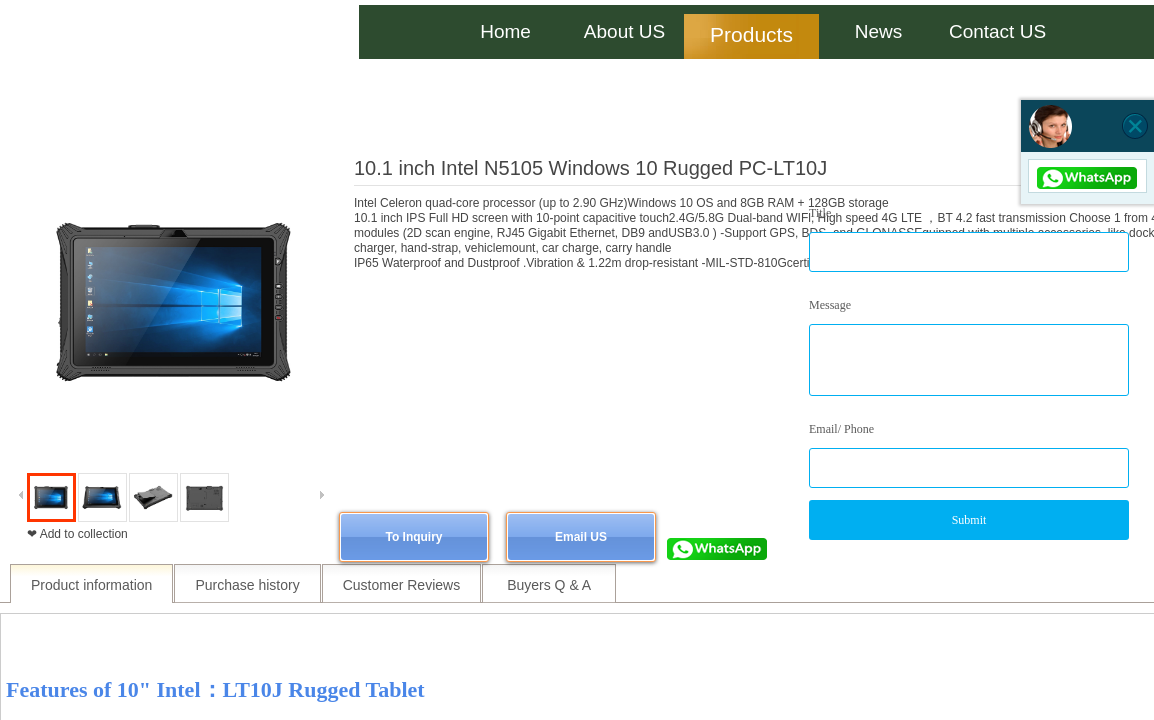  Describe the element at coordinates (624, 31) in the screenshot. I see `About US` at that location.